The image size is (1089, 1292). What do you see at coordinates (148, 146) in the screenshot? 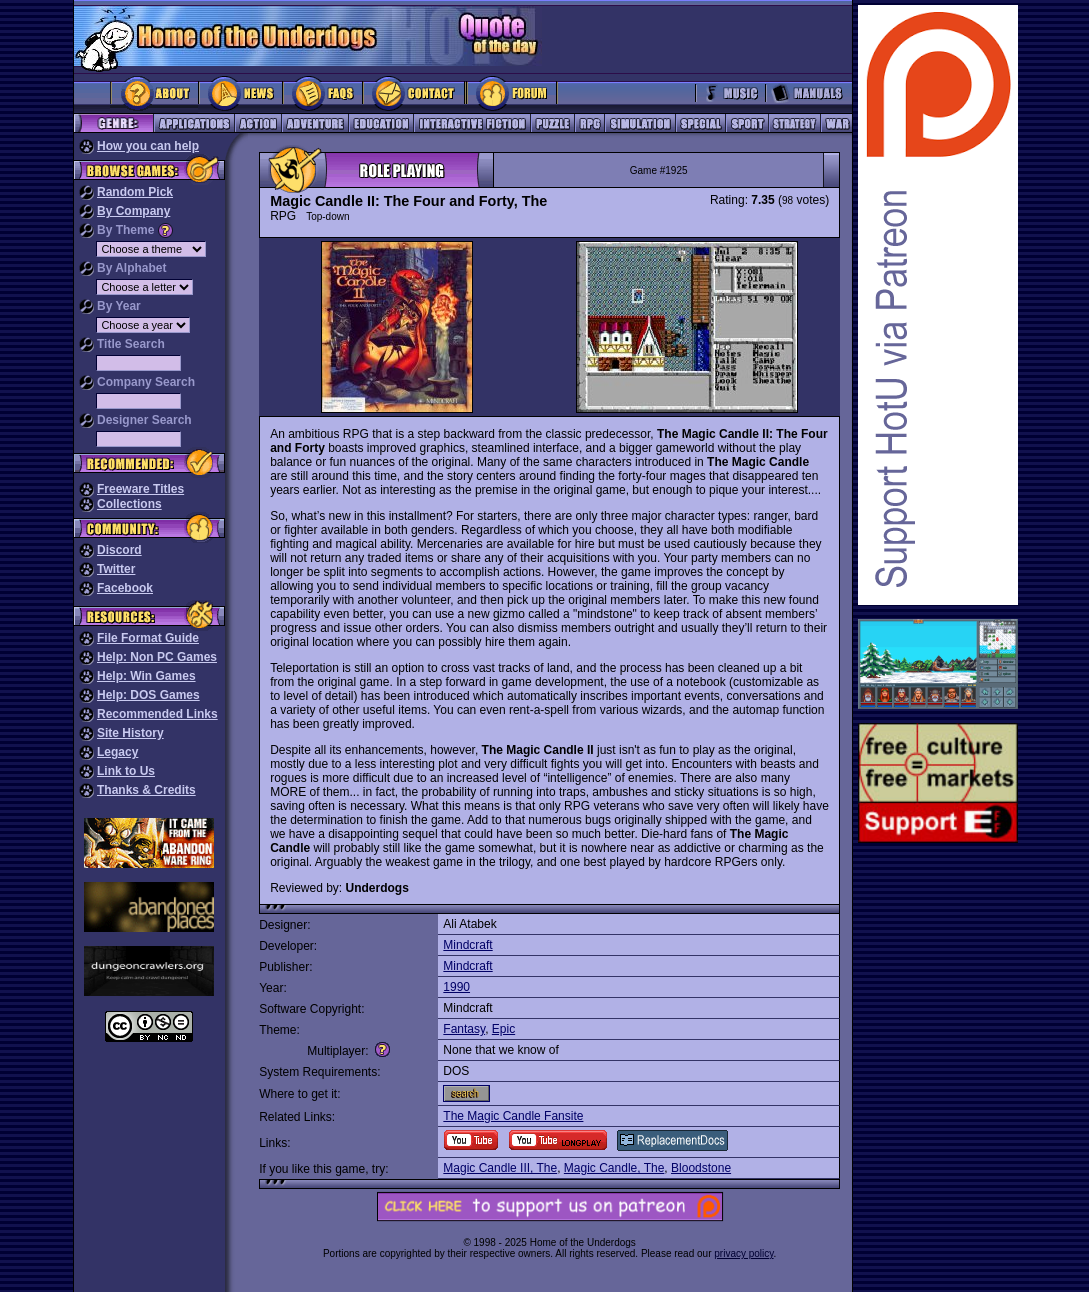
I see `How you can help` at bounding box center [148, 146].